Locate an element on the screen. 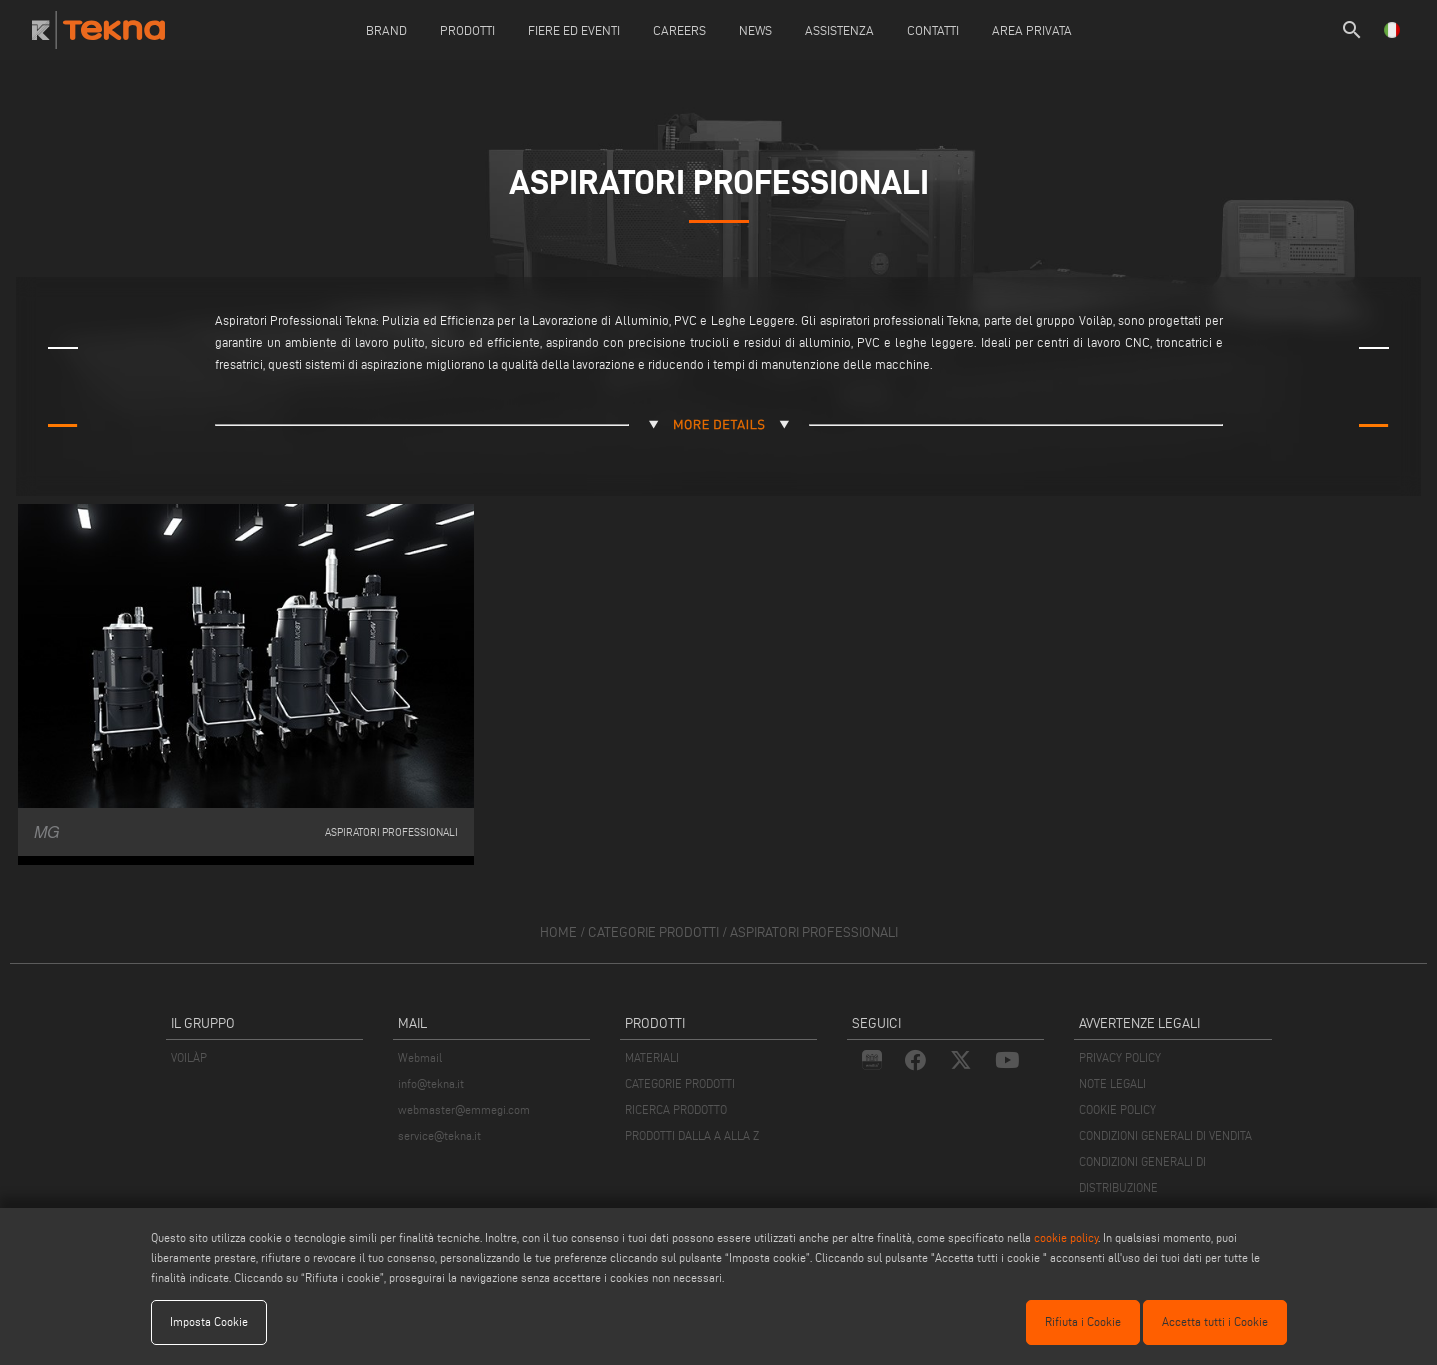 This screenshot has height=1365, width=1437. NOTE LEGALI is located at coordinates (1112, 1083).